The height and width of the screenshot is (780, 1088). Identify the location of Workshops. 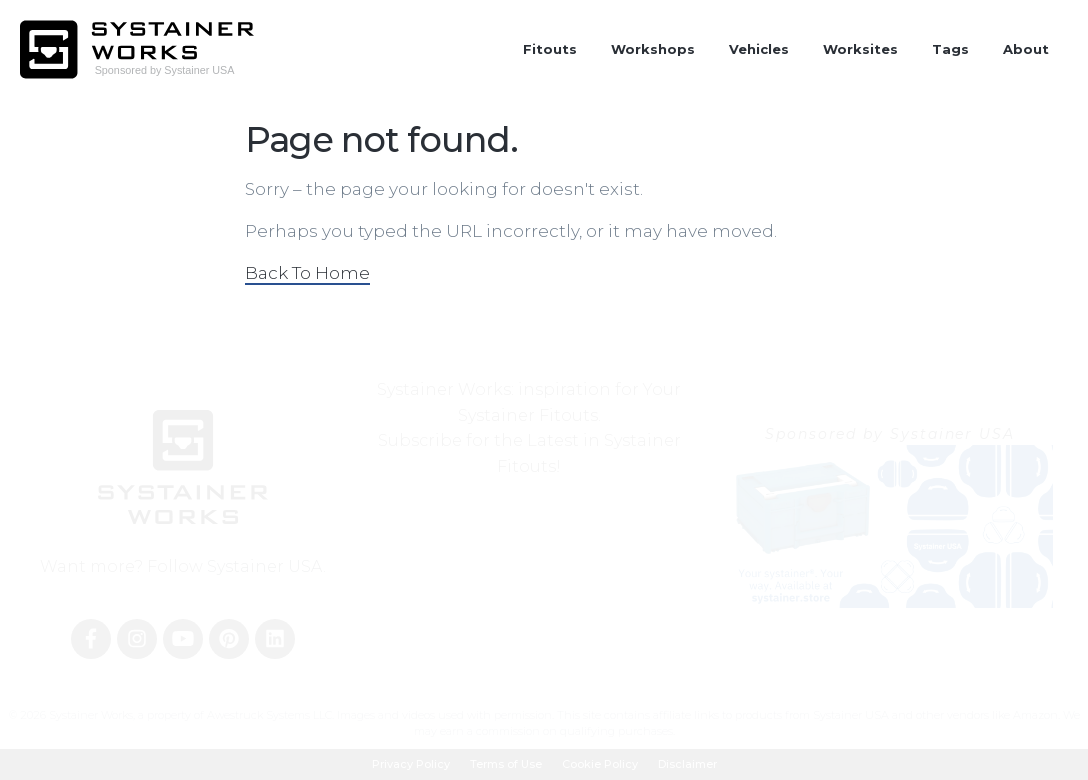
(653, 49).